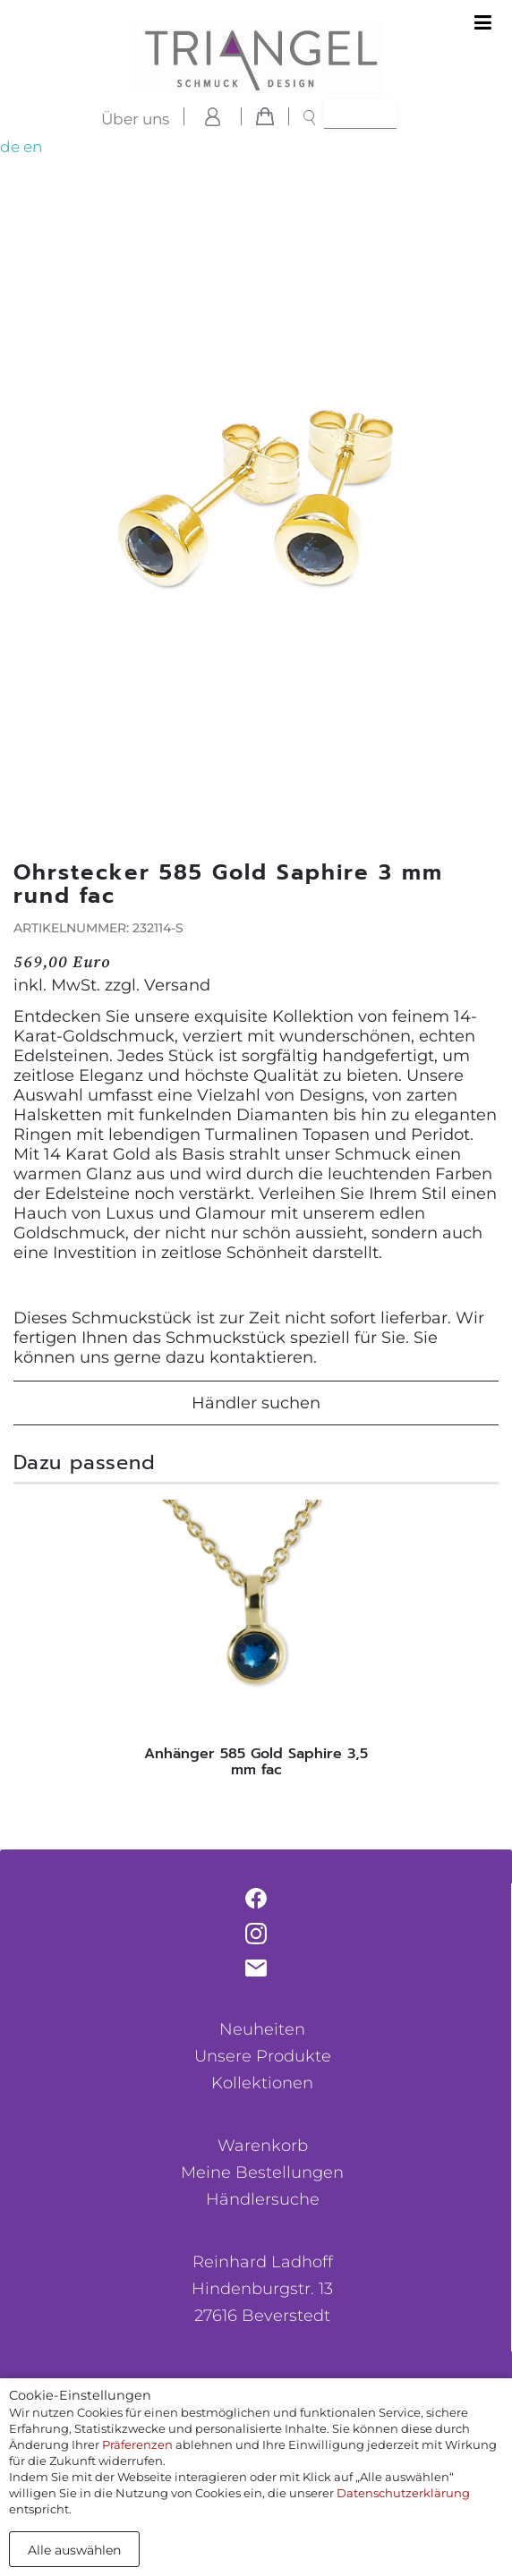 The height and width of the screenshot is (2576, 512). What do you see at coordinates (482, 532) in the screenshot?
I see `[button]` at bounding box center [482, 532].